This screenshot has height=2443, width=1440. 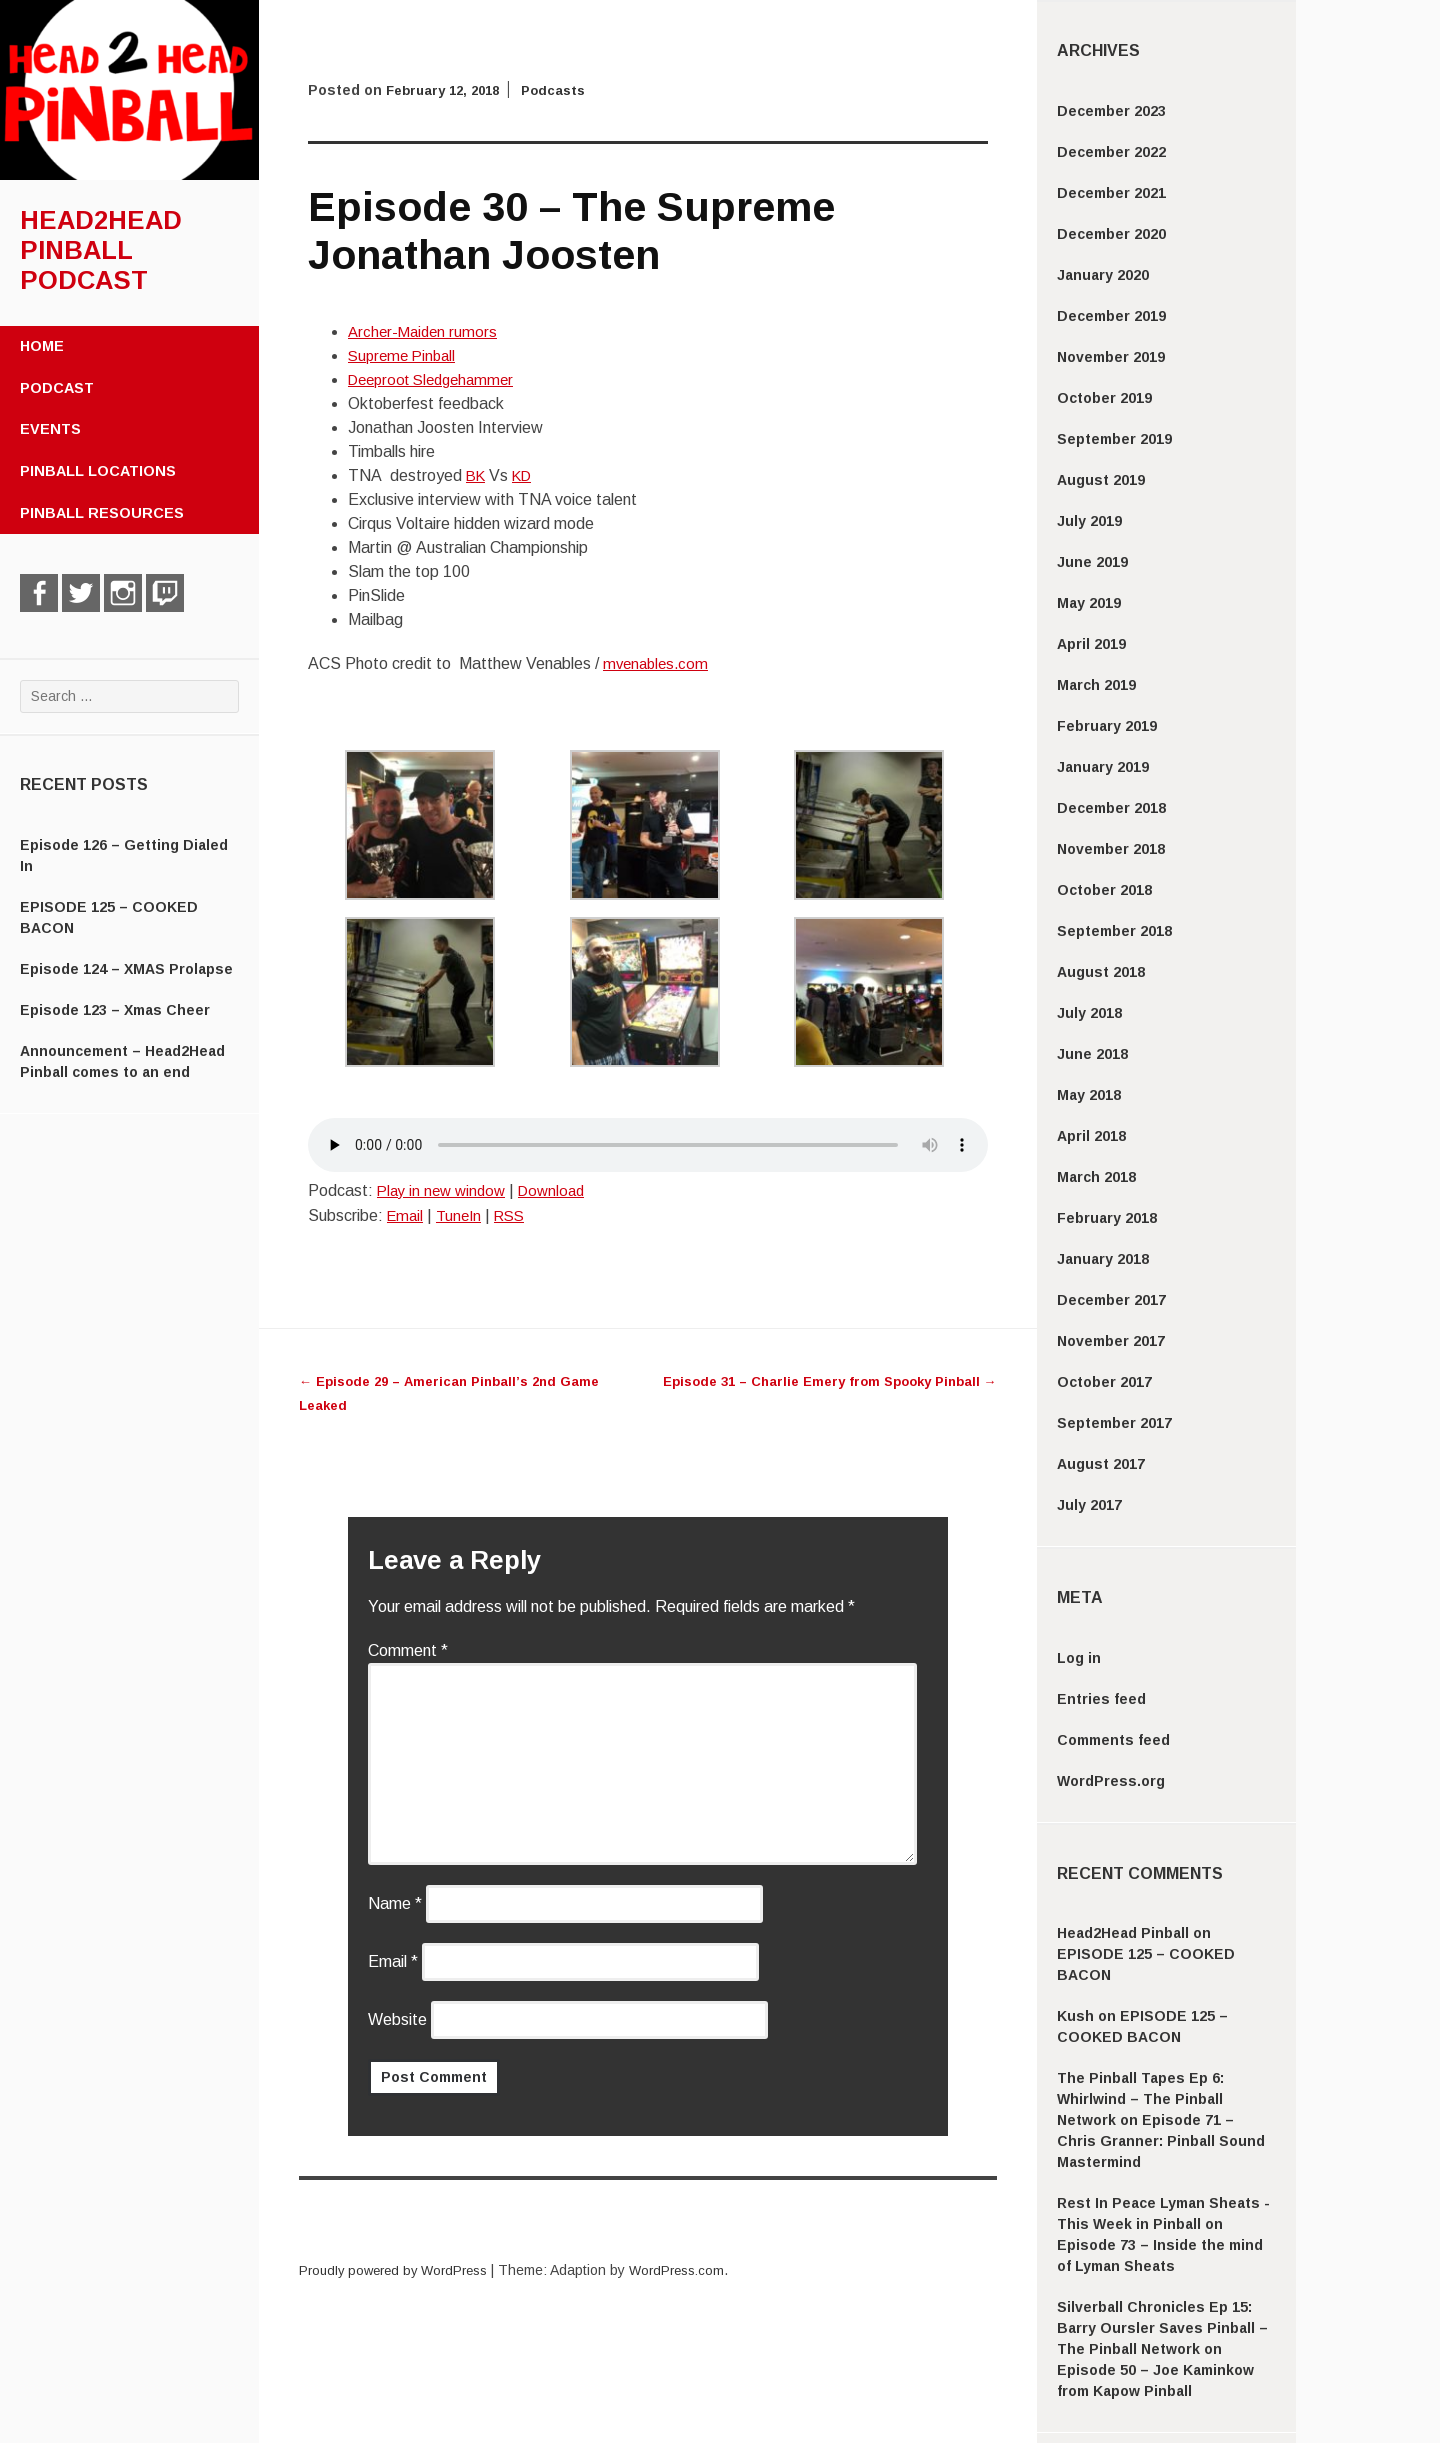 I want to click on Supreme Pinball, so click(x=405, y=355).